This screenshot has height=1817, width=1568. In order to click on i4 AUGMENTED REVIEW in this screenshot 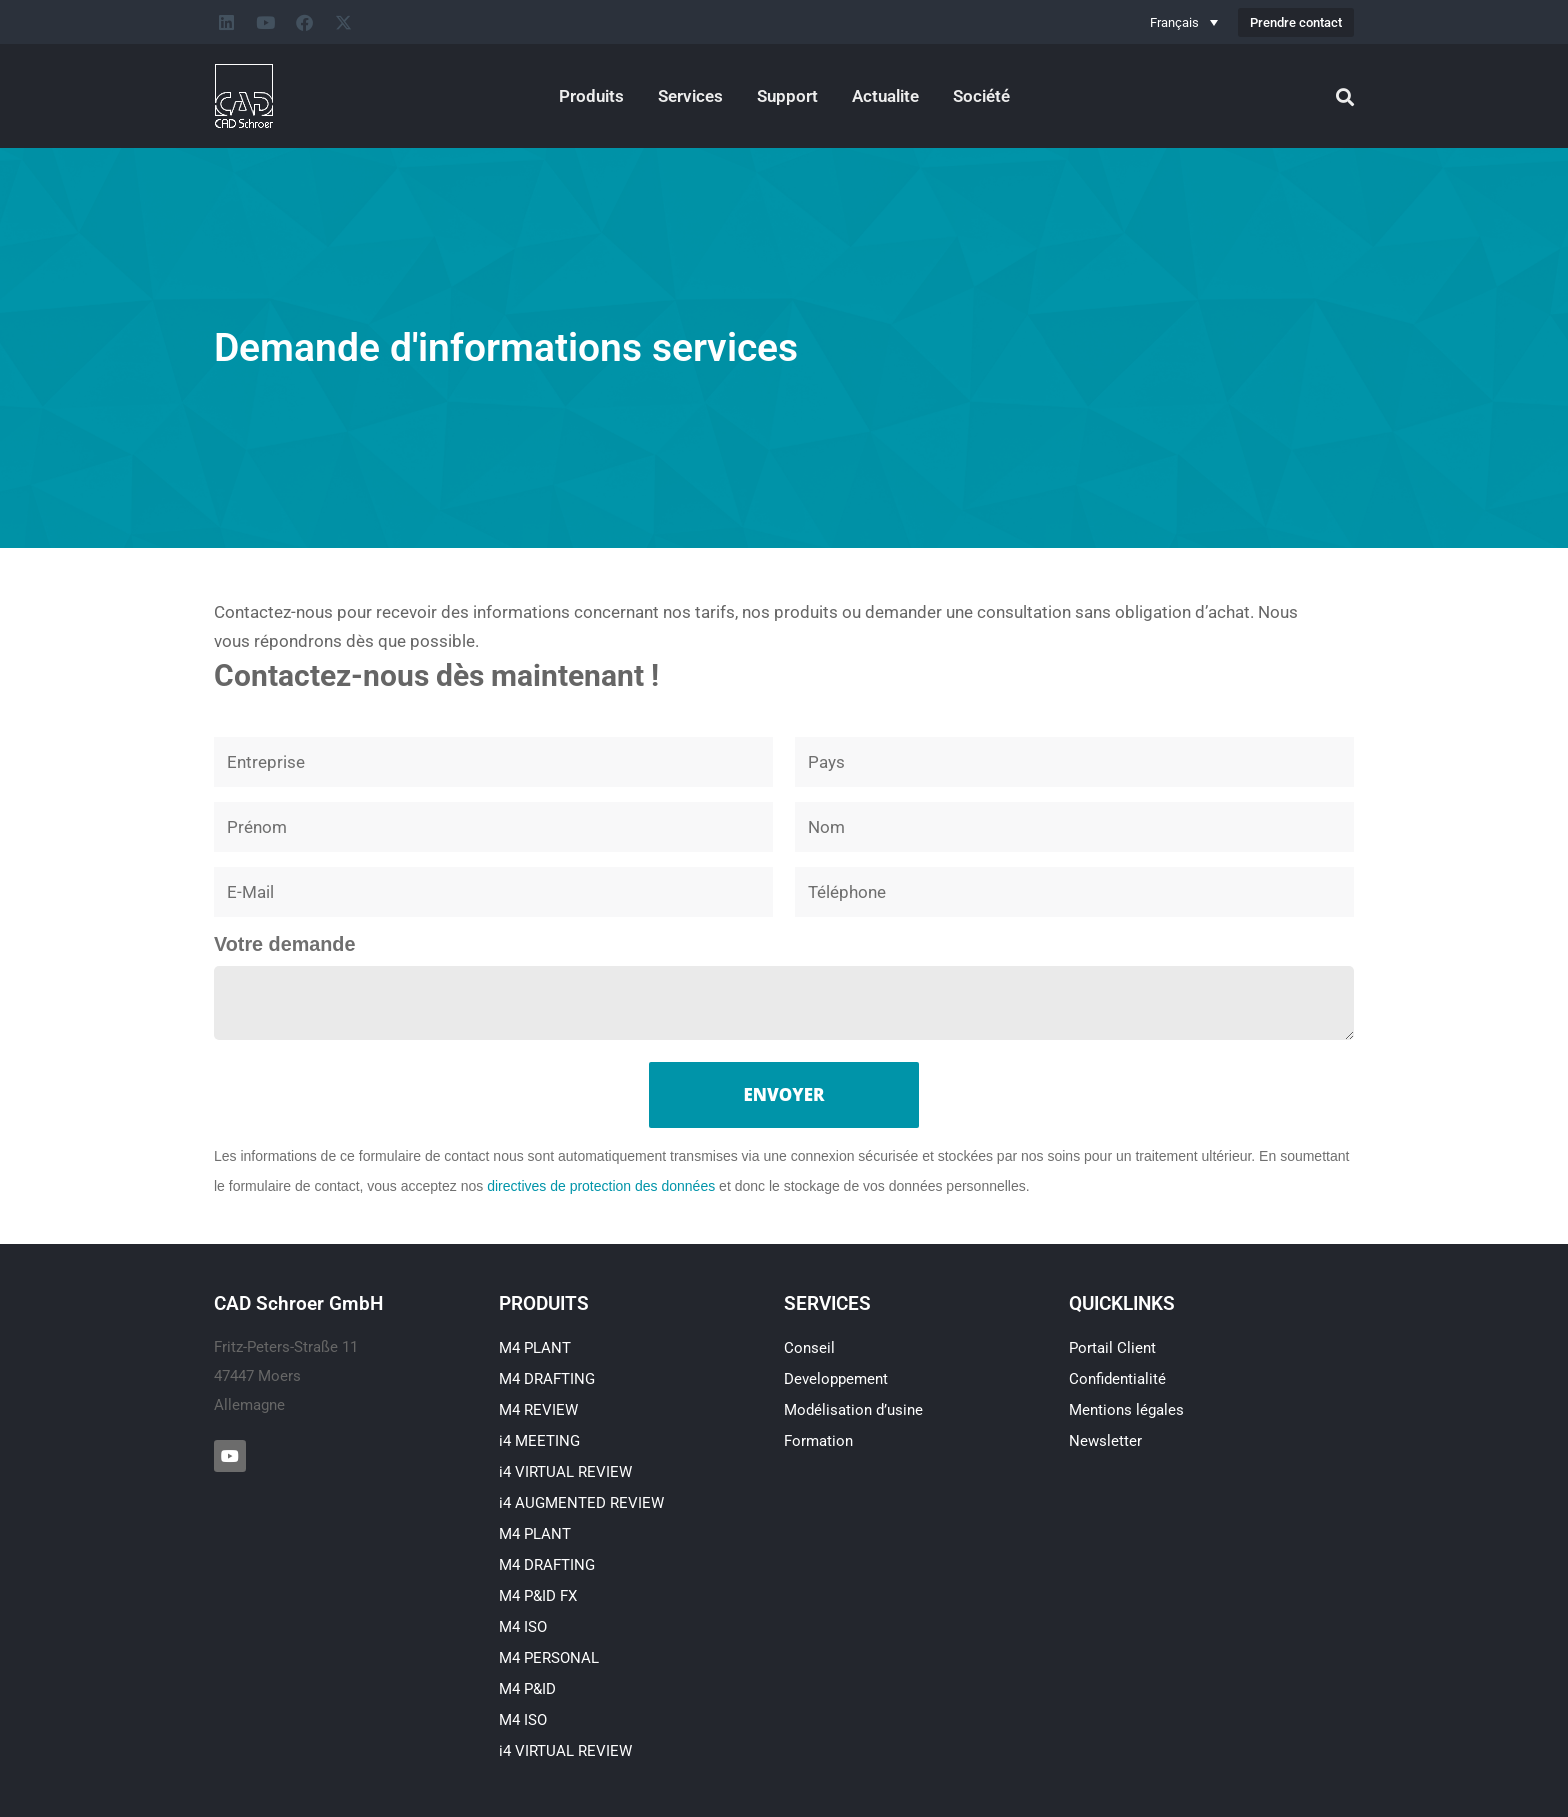, I will do `click(581, 1503)`.